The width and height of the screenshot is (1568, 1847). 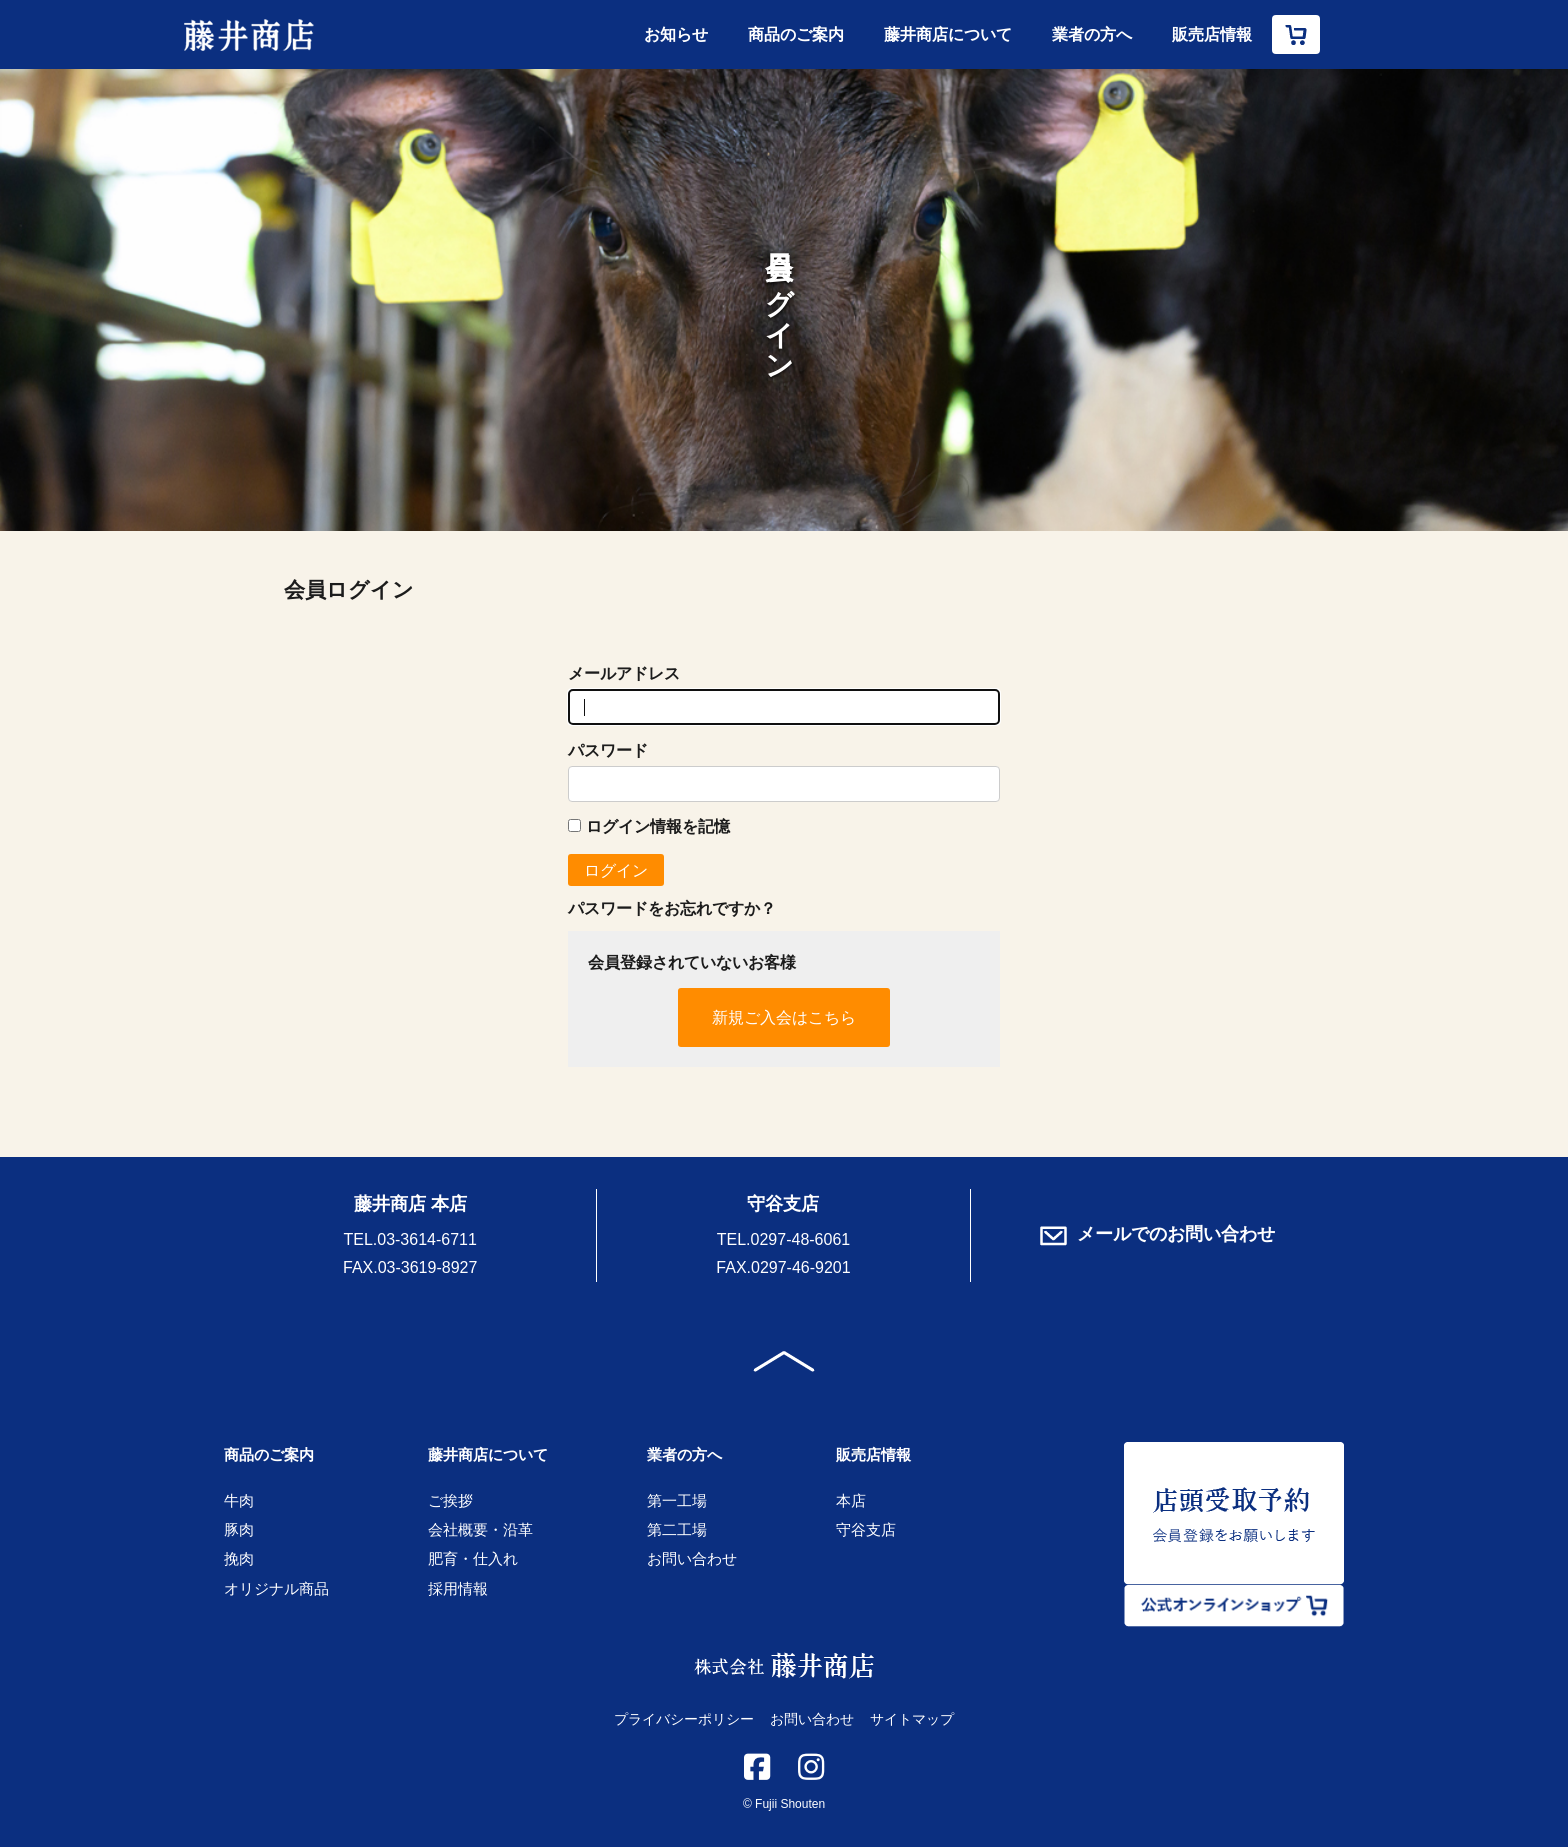 I want to click on 商品のご案内, so click(x=796, y=34).